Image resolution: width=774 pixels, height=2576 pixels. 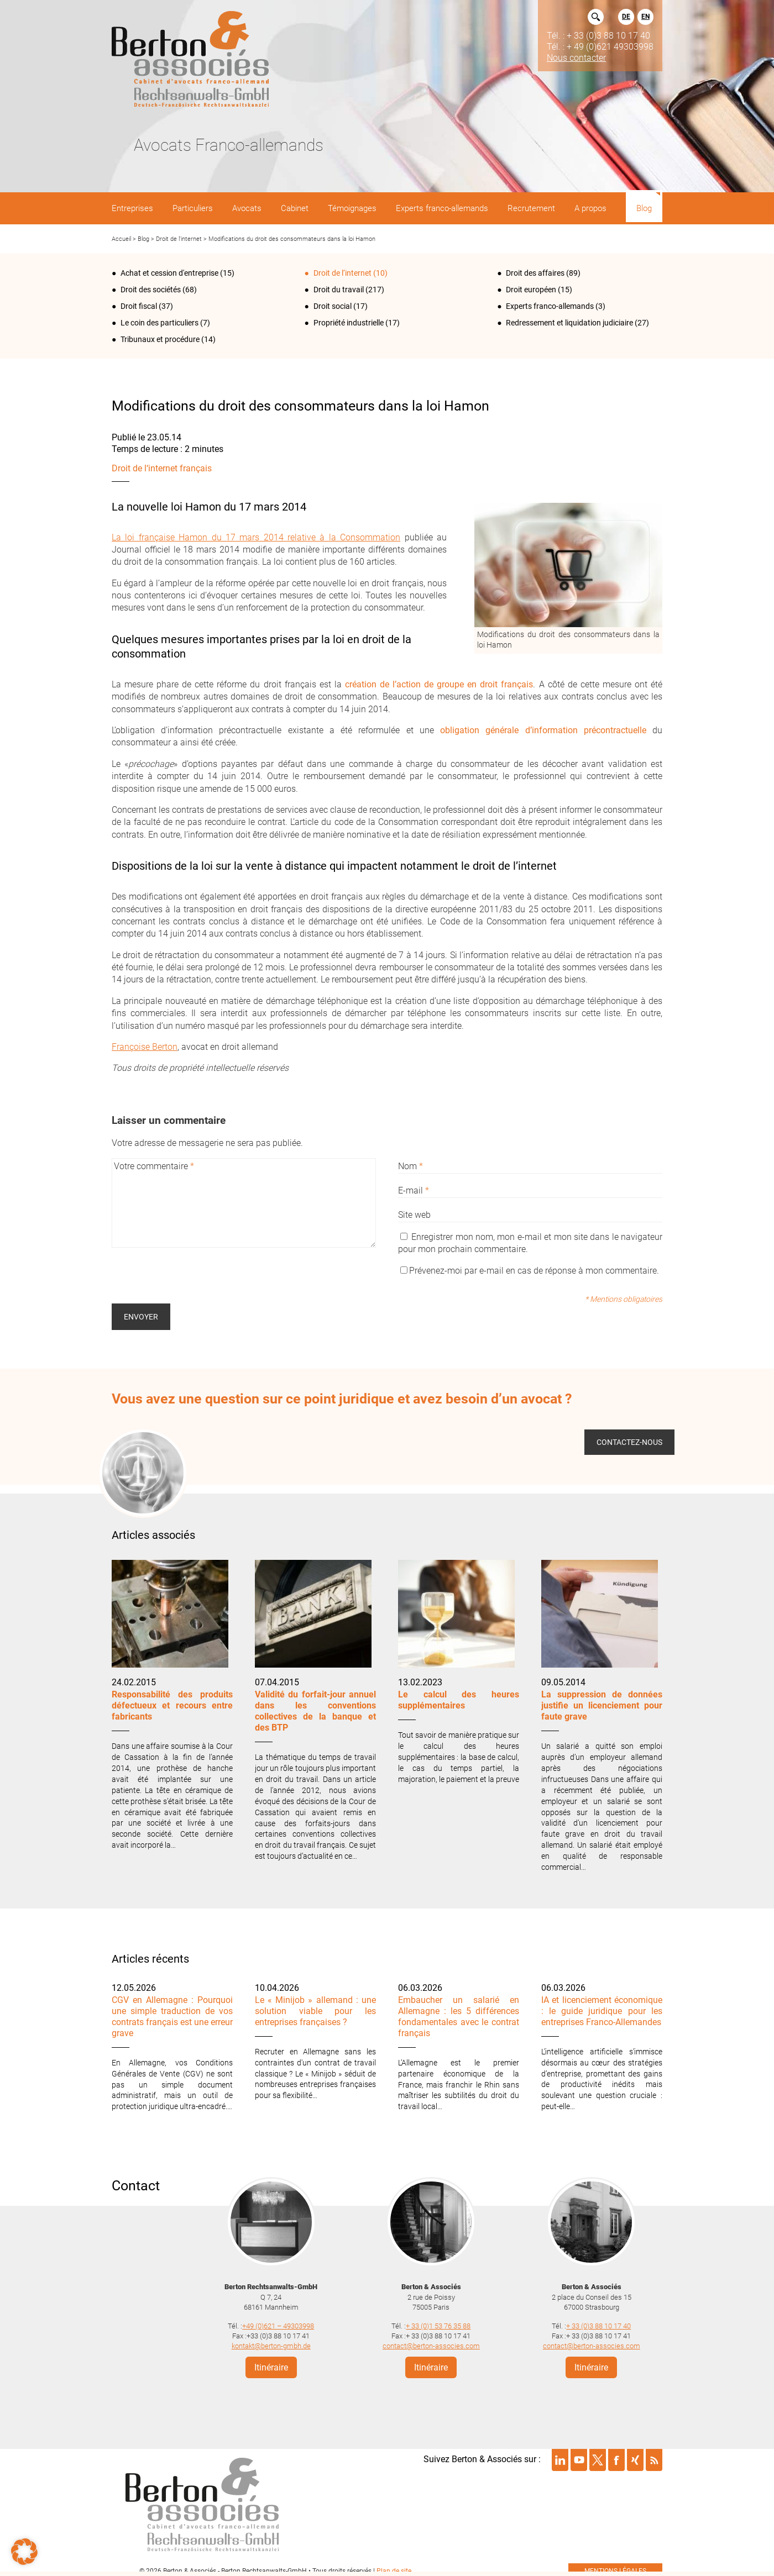 What do you see at coordinates (635, 2456) in the screenshot?
I see `Suivre Berton & Associés sur xing` at bounding box center [635, 2456].